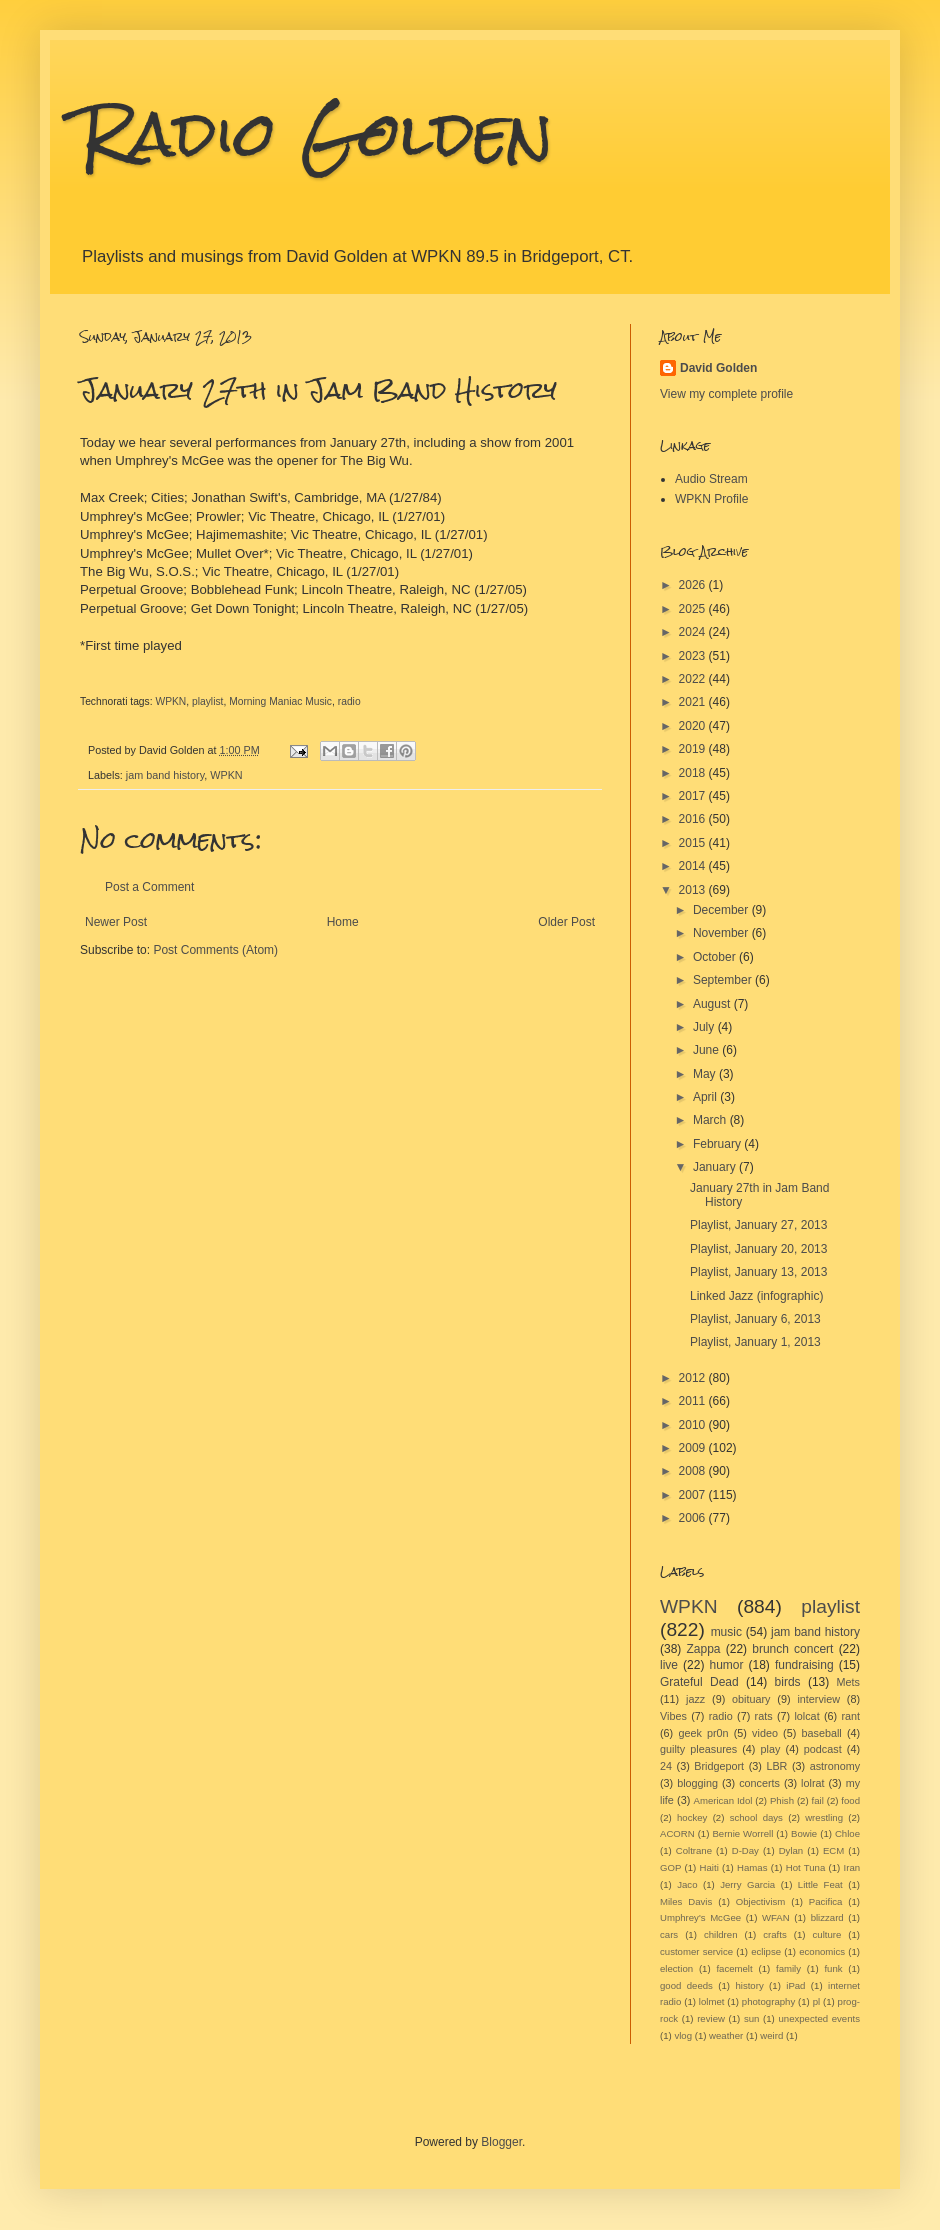 This screenshot has width=940, height=2230. Describe the element at coordinates (820, 1884) in the screenshot. I see `Little Feat` at that location.